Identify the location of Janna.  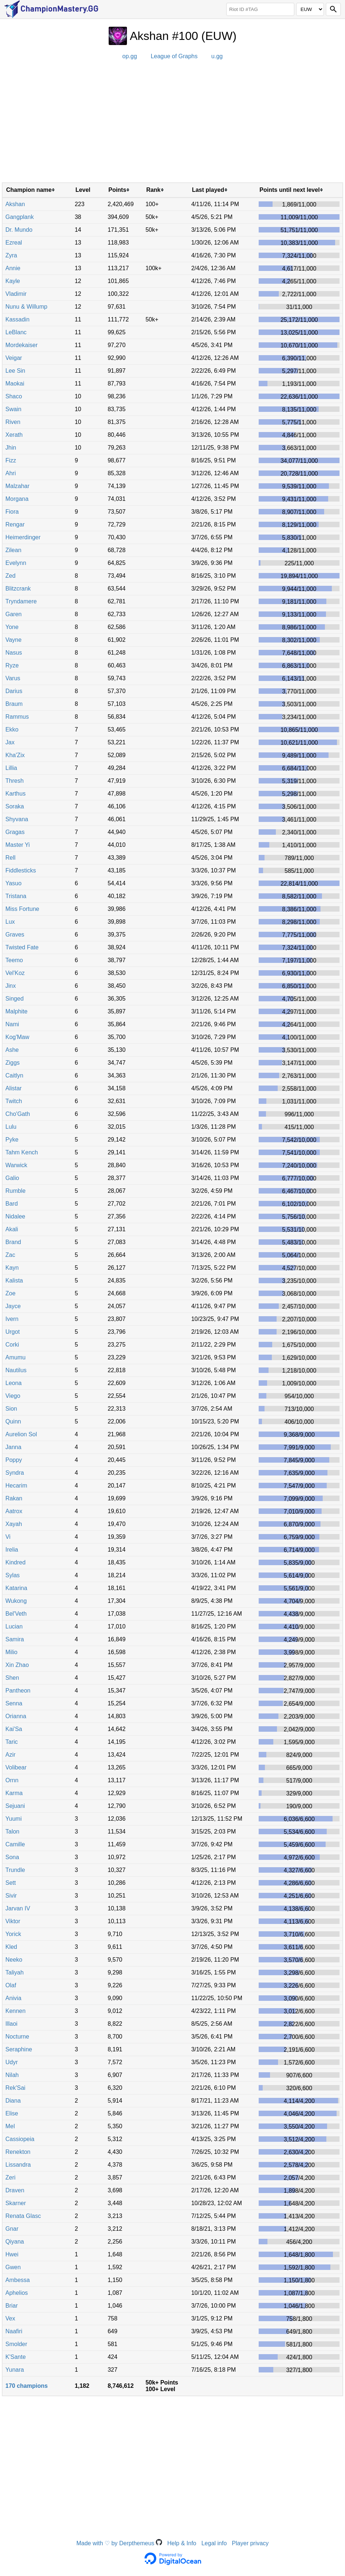
(13, 1447).